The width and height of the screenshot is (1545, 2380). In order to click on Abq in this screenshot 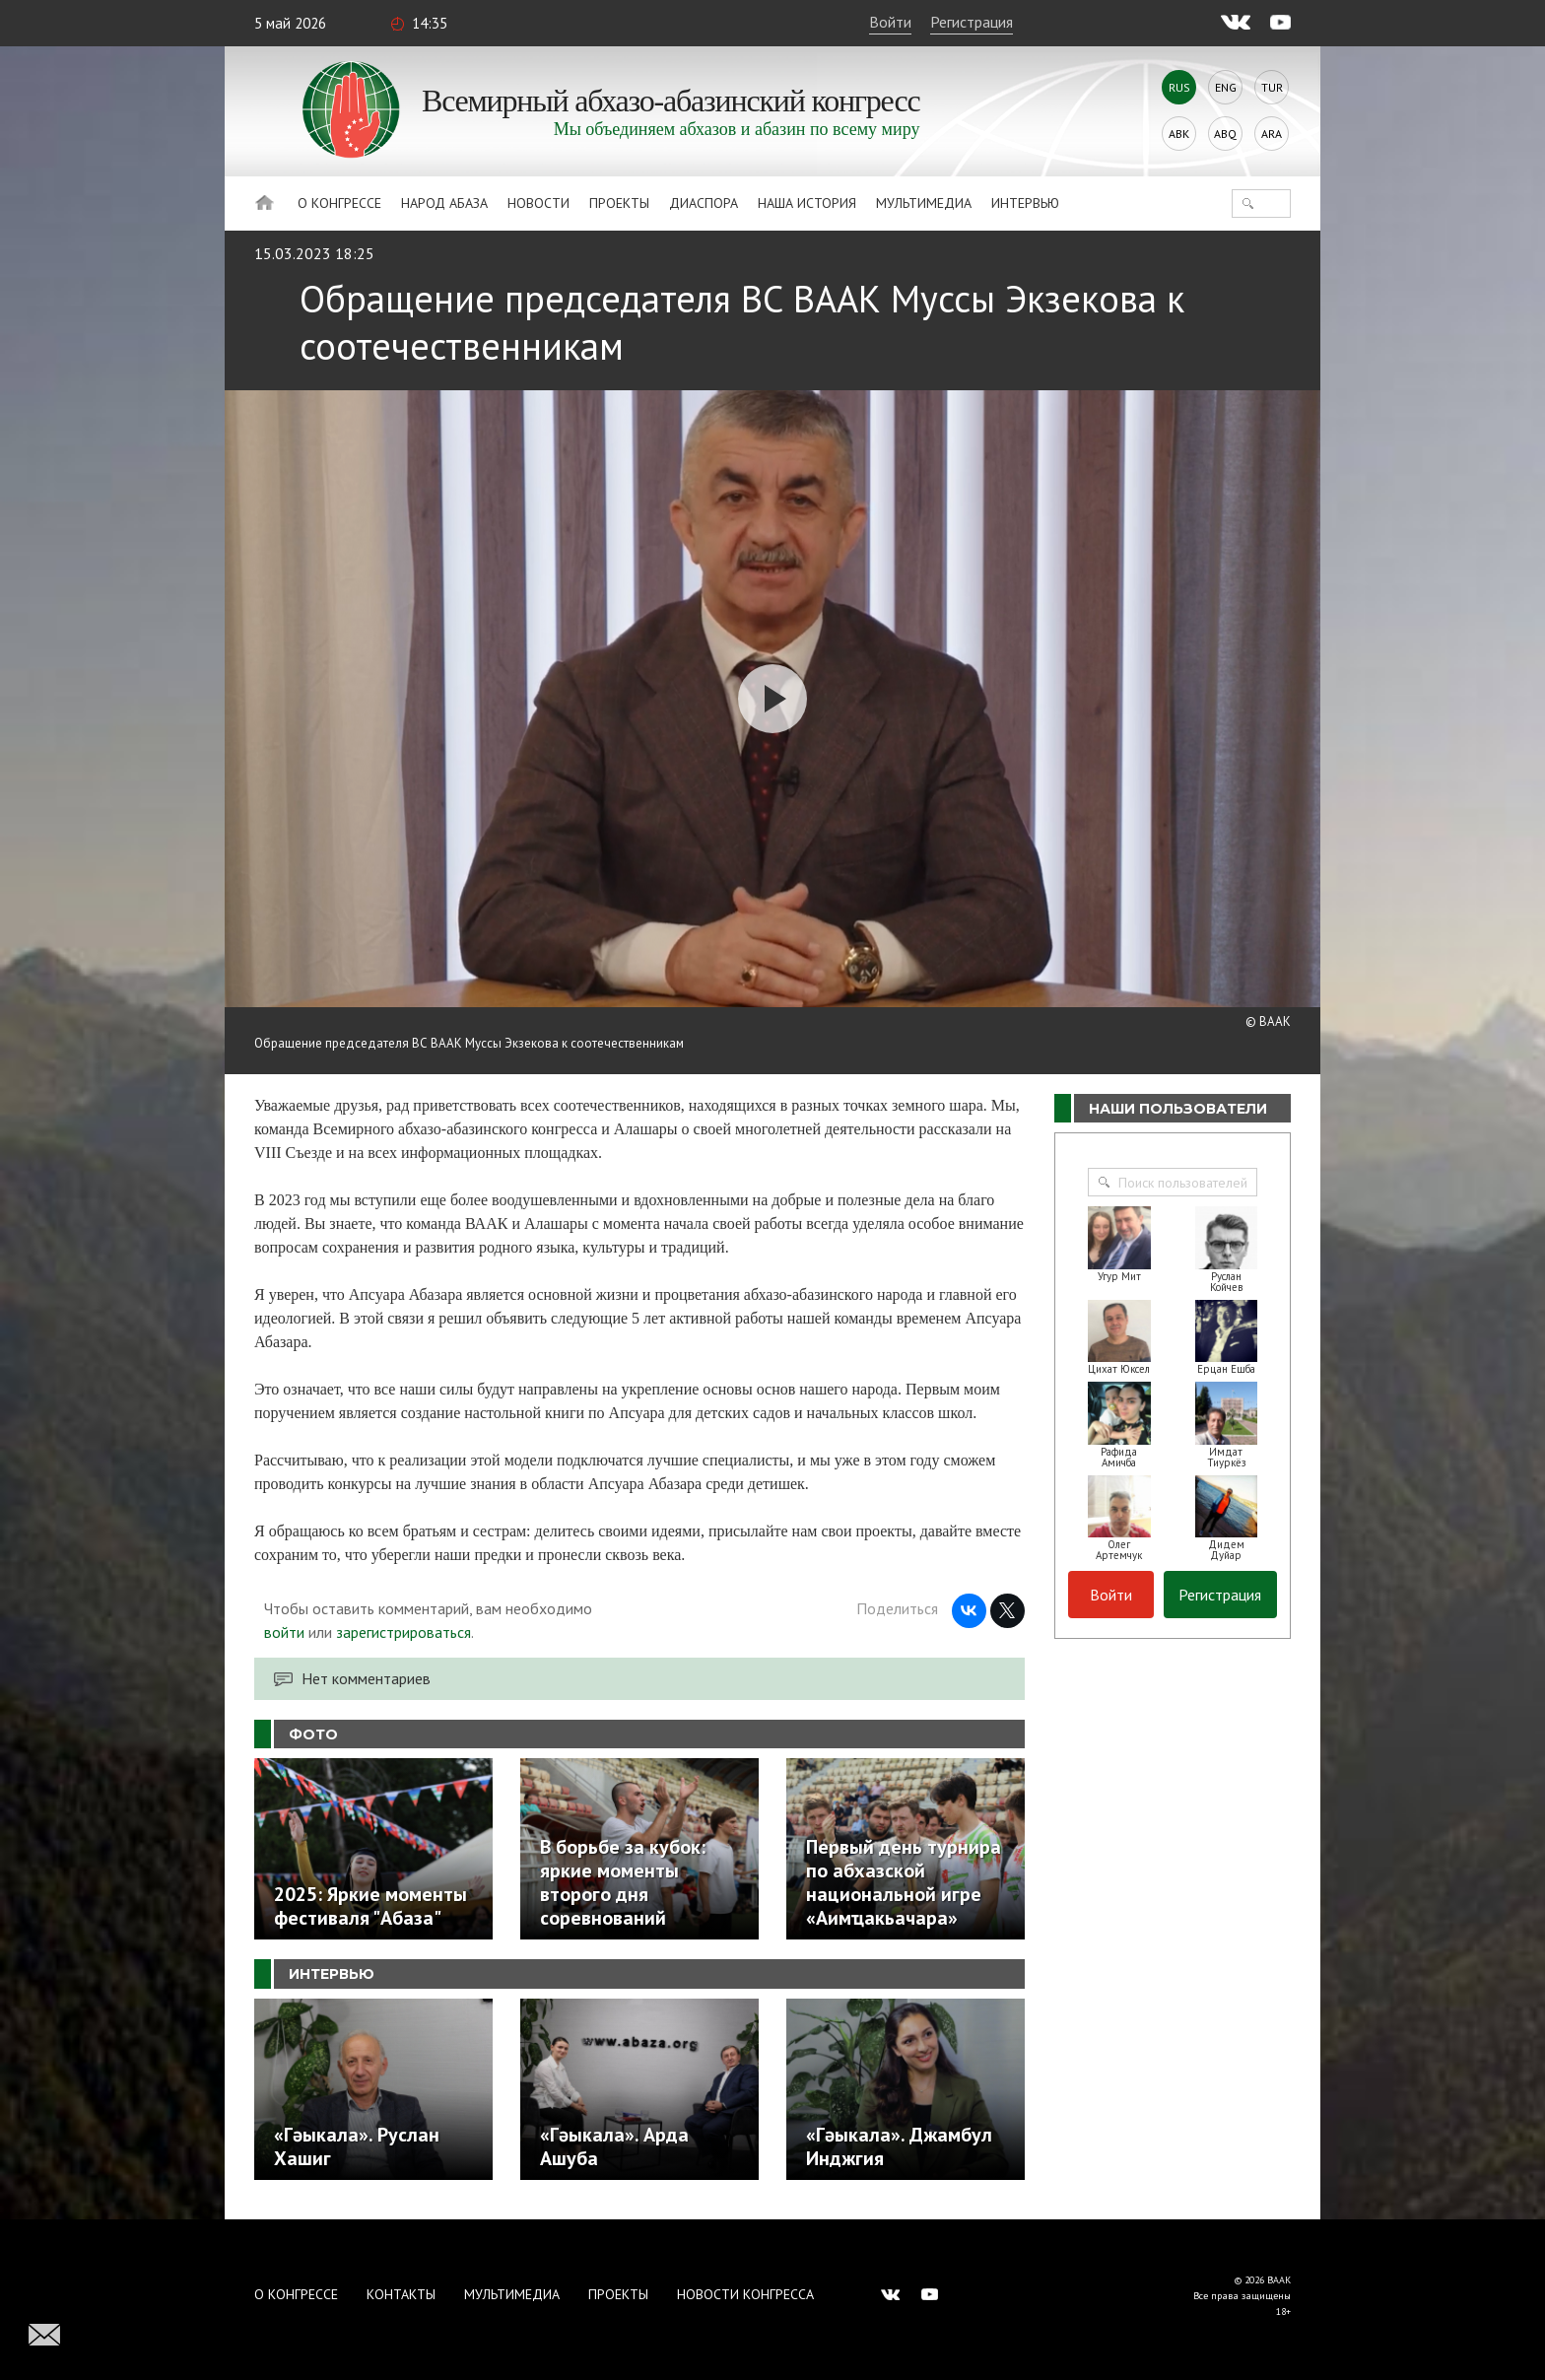, I will do `click(1225, 133)`.